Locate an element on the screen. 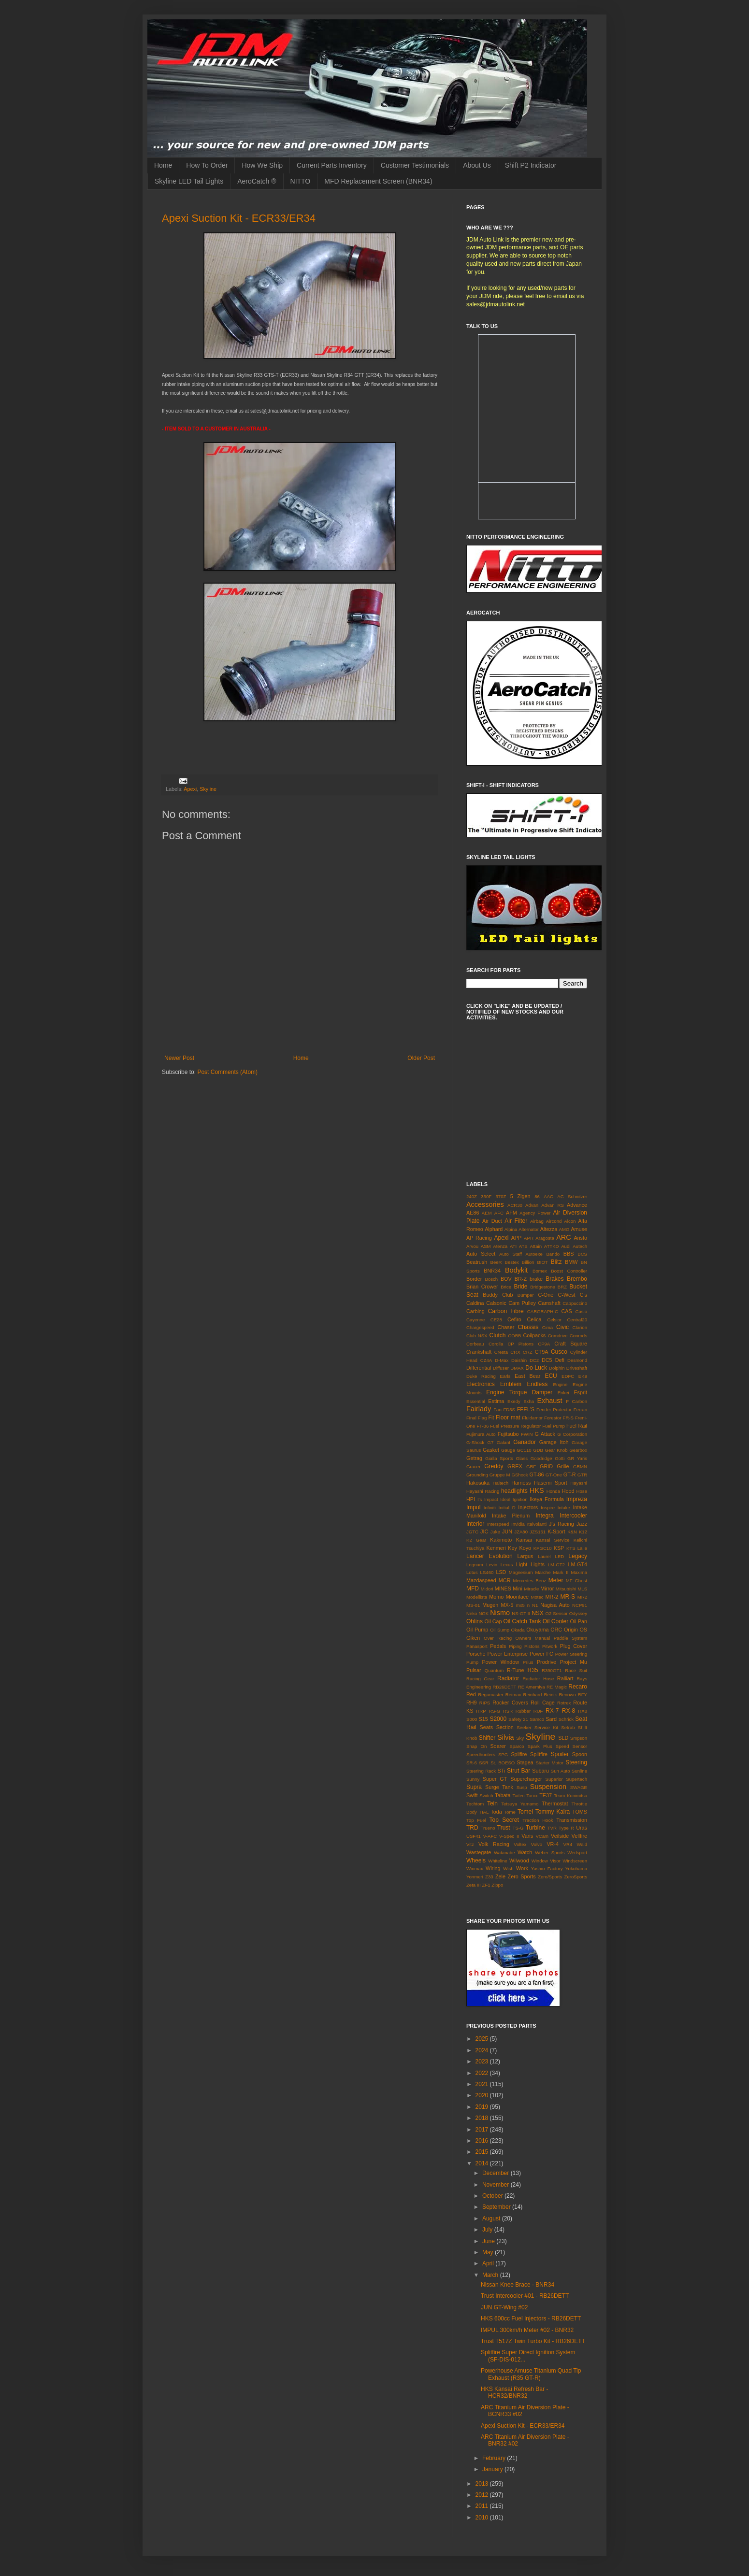  Tome is located at coordinates (509, 1812).